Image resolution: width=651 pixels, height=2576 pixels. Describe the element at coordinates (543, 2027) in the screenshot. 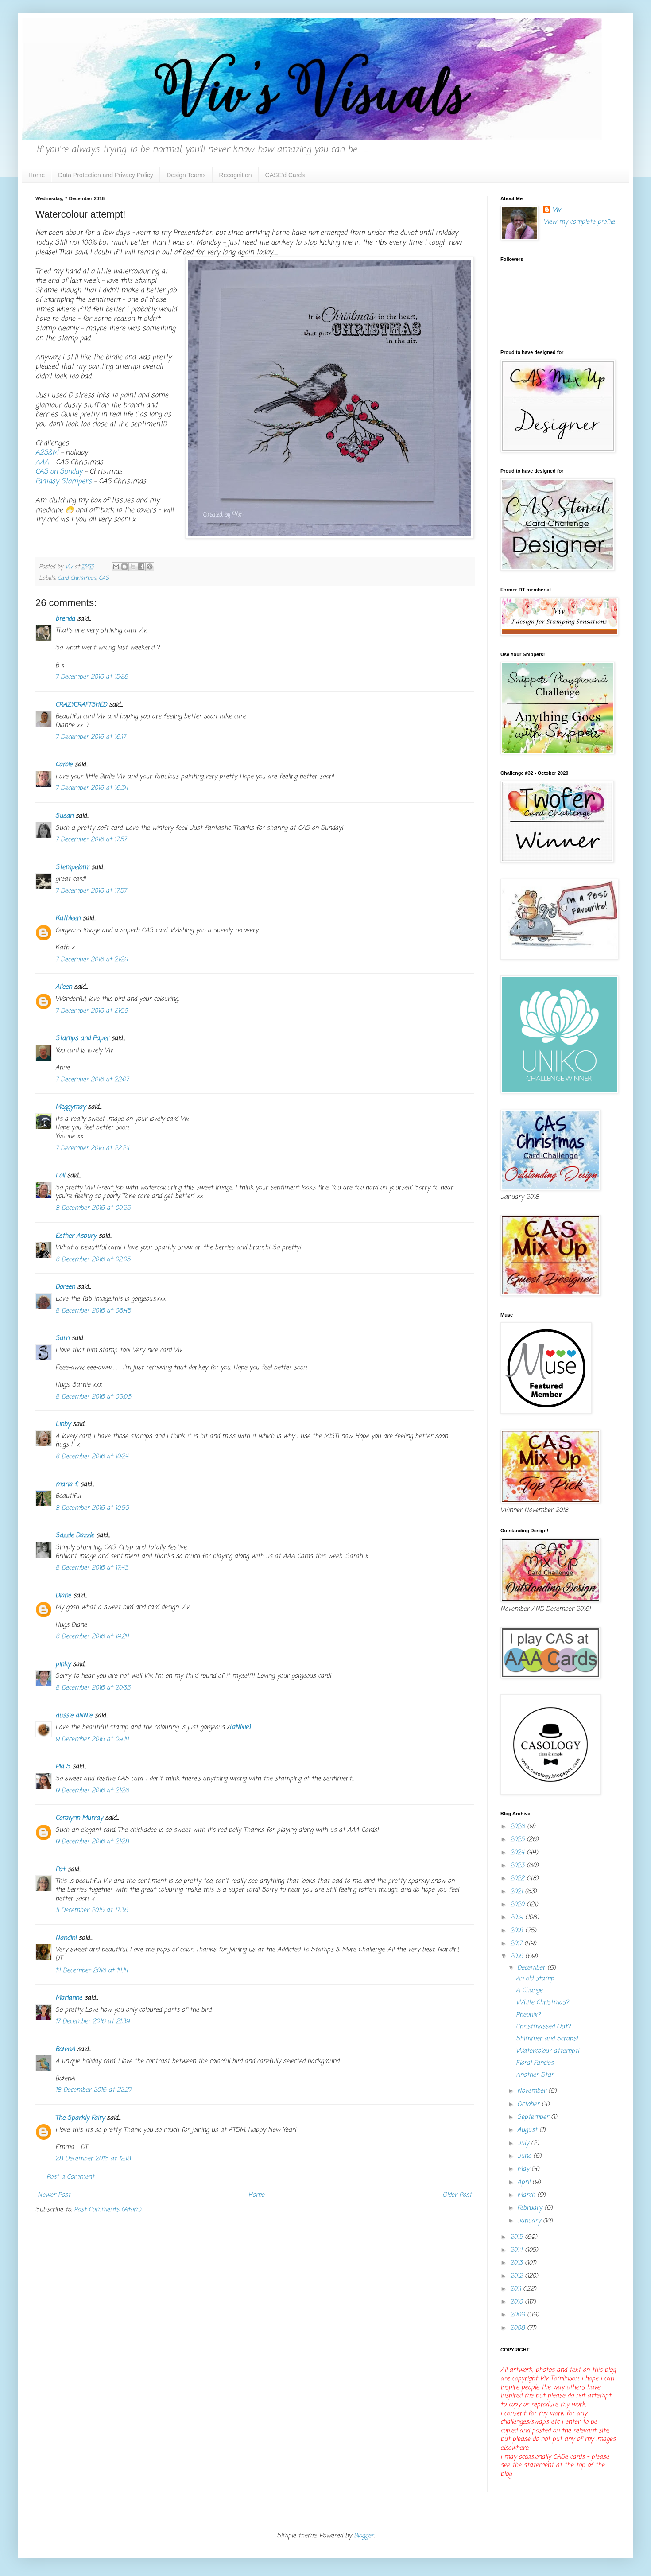

I see `Christmassed Out?` at that location.